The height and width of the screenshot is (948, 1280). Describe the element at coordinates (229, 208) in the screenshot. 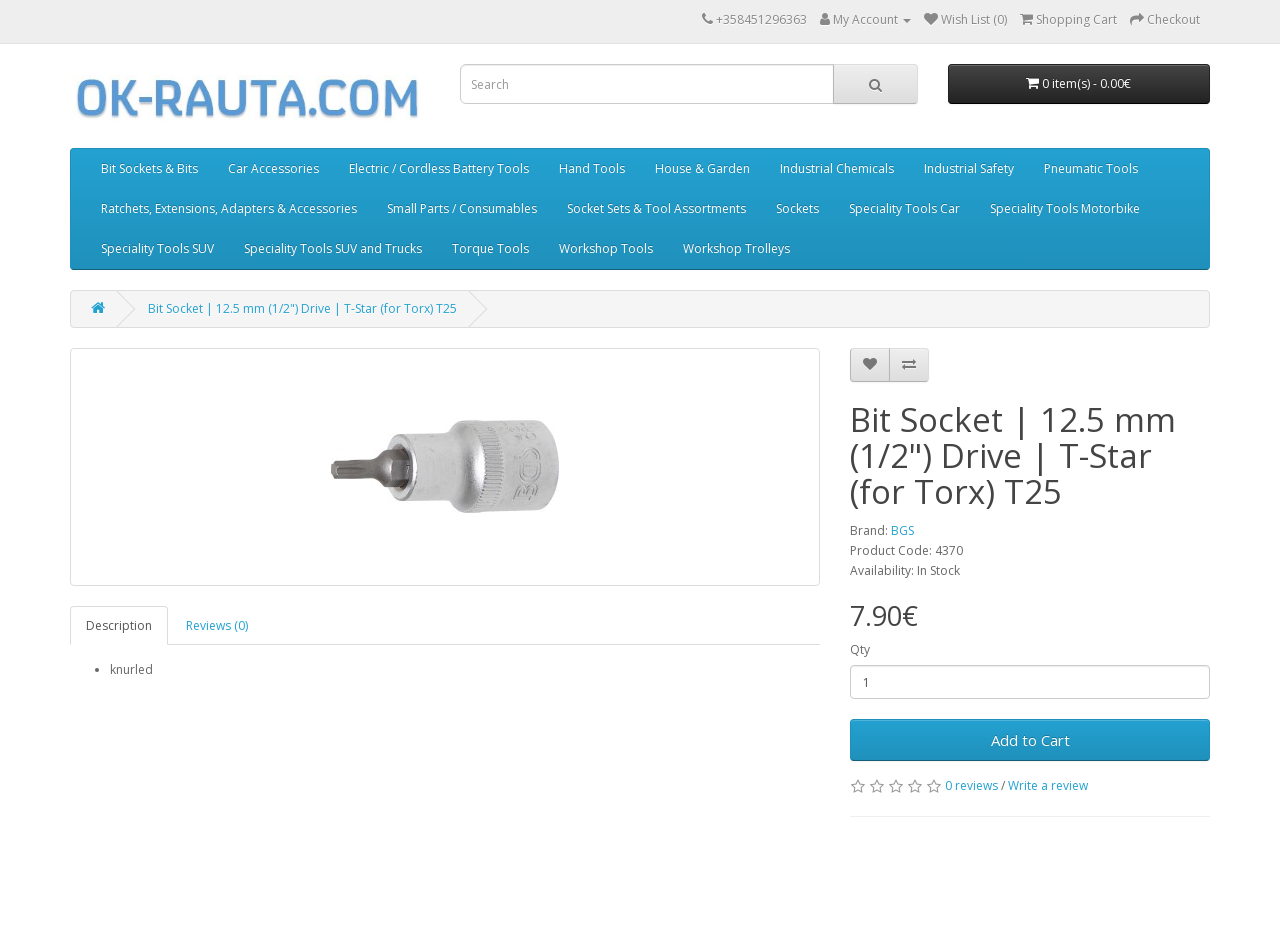

I see `Ratchets, Extensions, Adapters & Accessories` at that location.